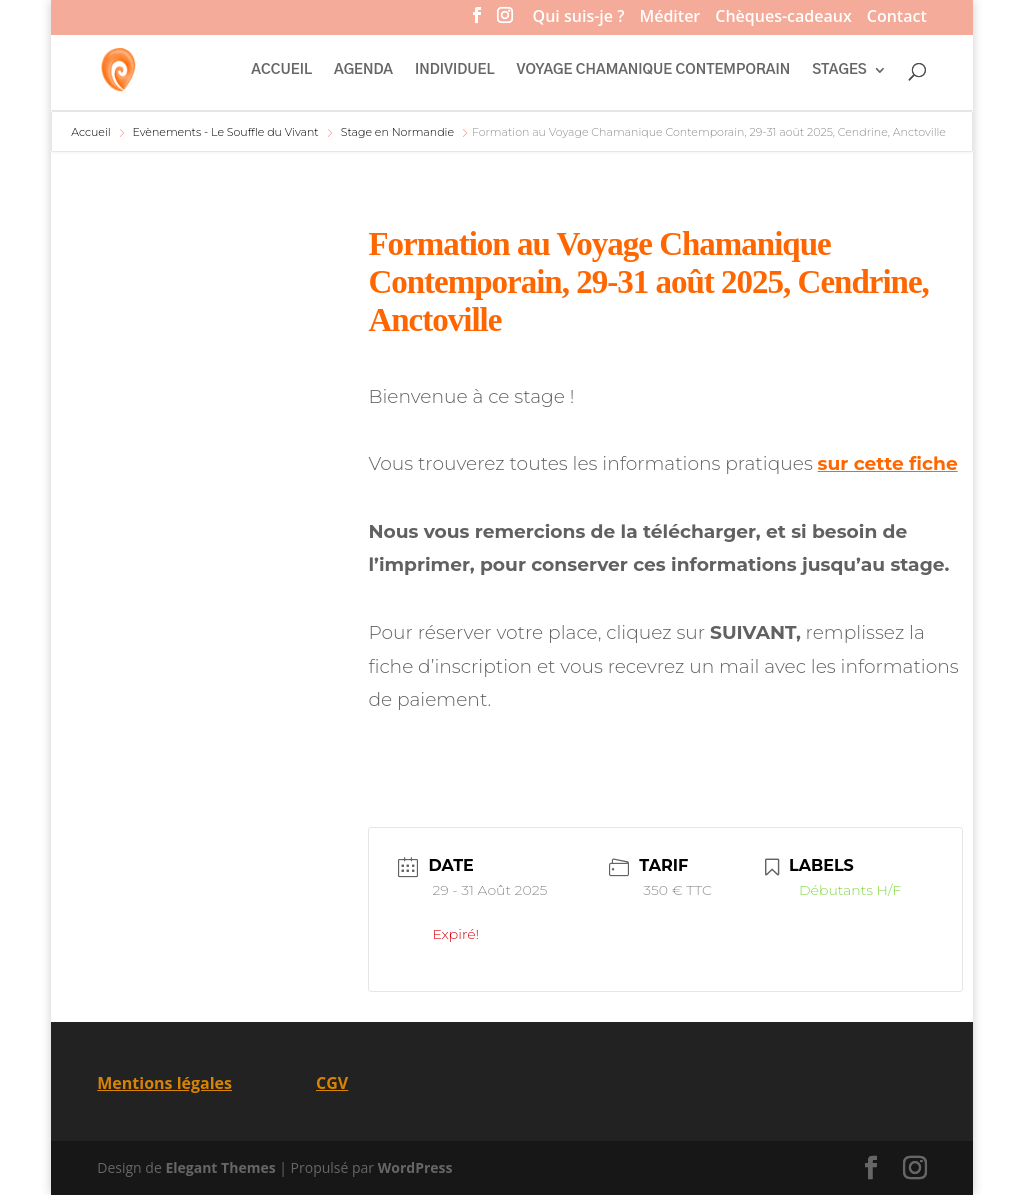 The width and height of the screenshot is (1024, 1195). Describe the element at coordinates (415, 1167) in the screenshot. I see `WordPress` at that location.